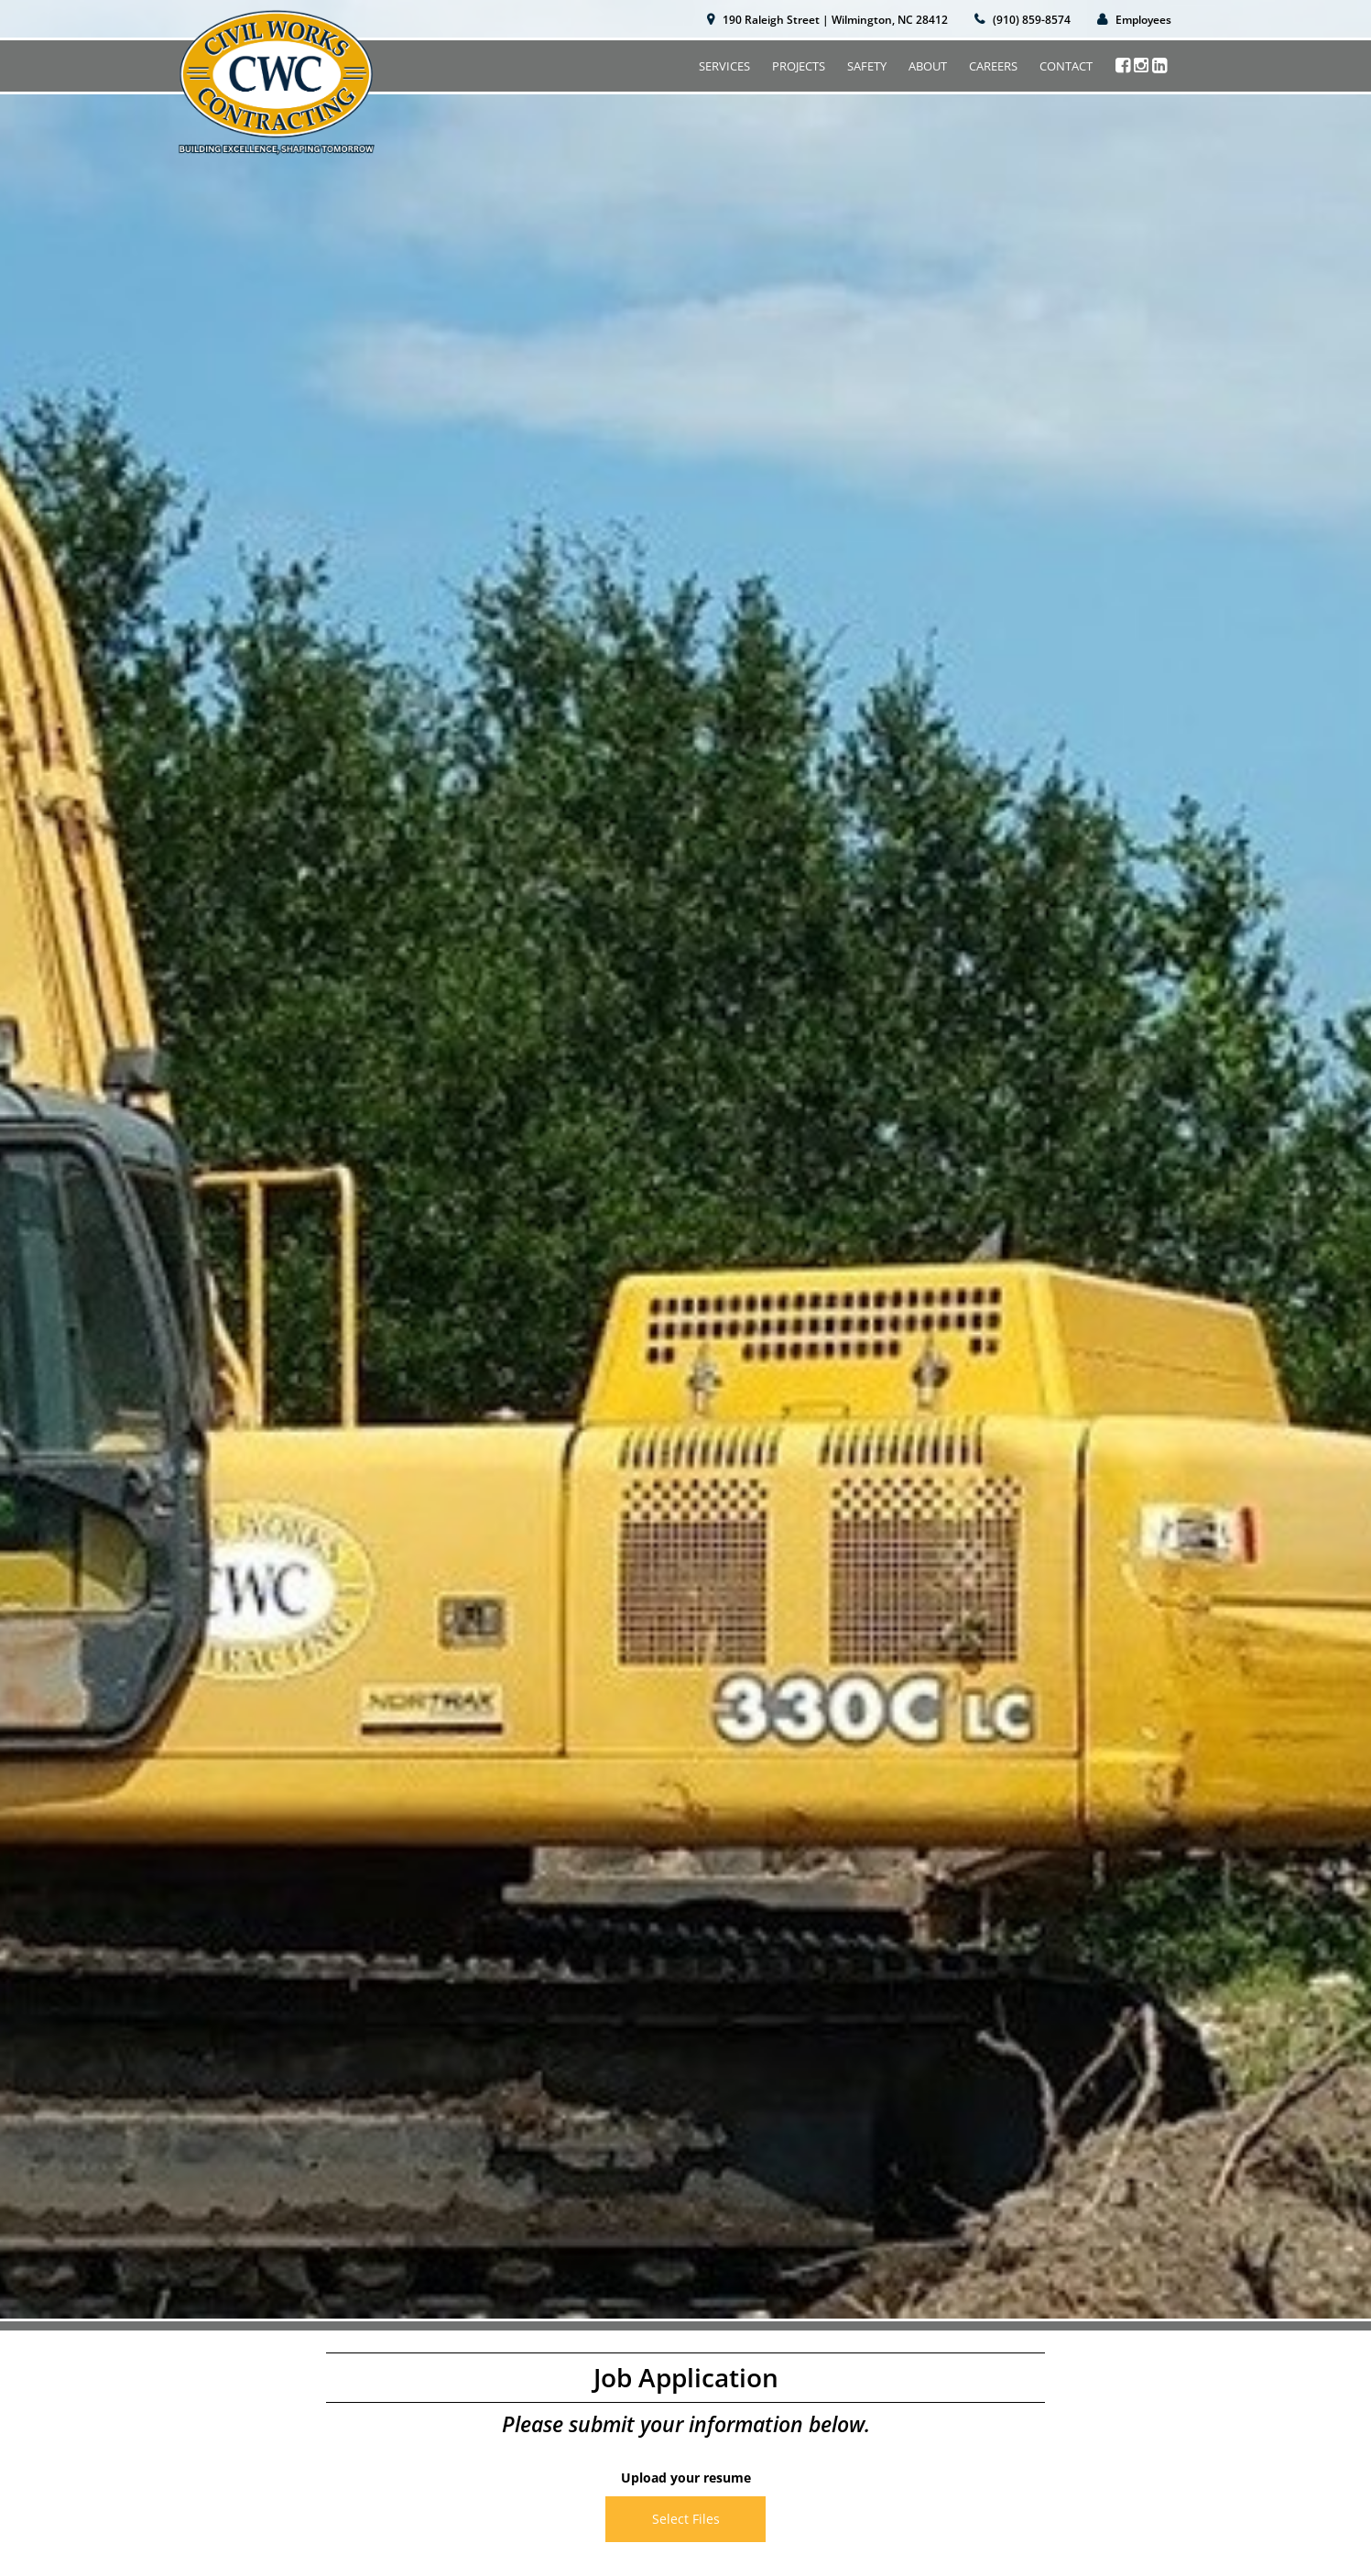 The height and width of the screenshot is (2576, 1371). I want to click on About, so click(928, 66).